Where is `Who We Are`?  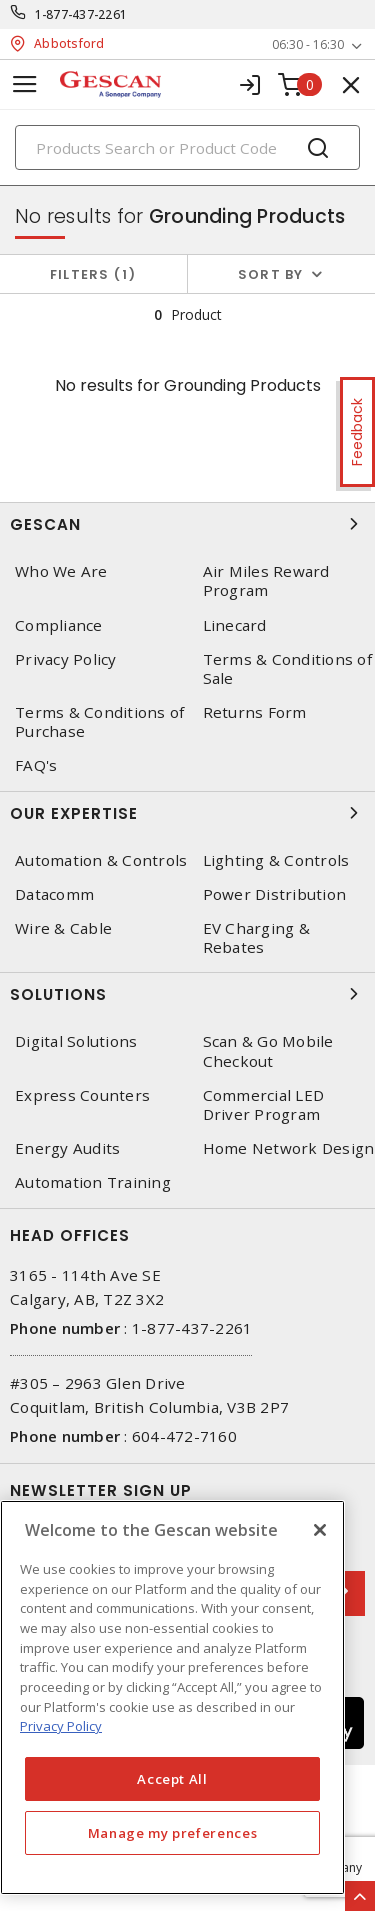 Who We Are is located at coordinates (61, 571).